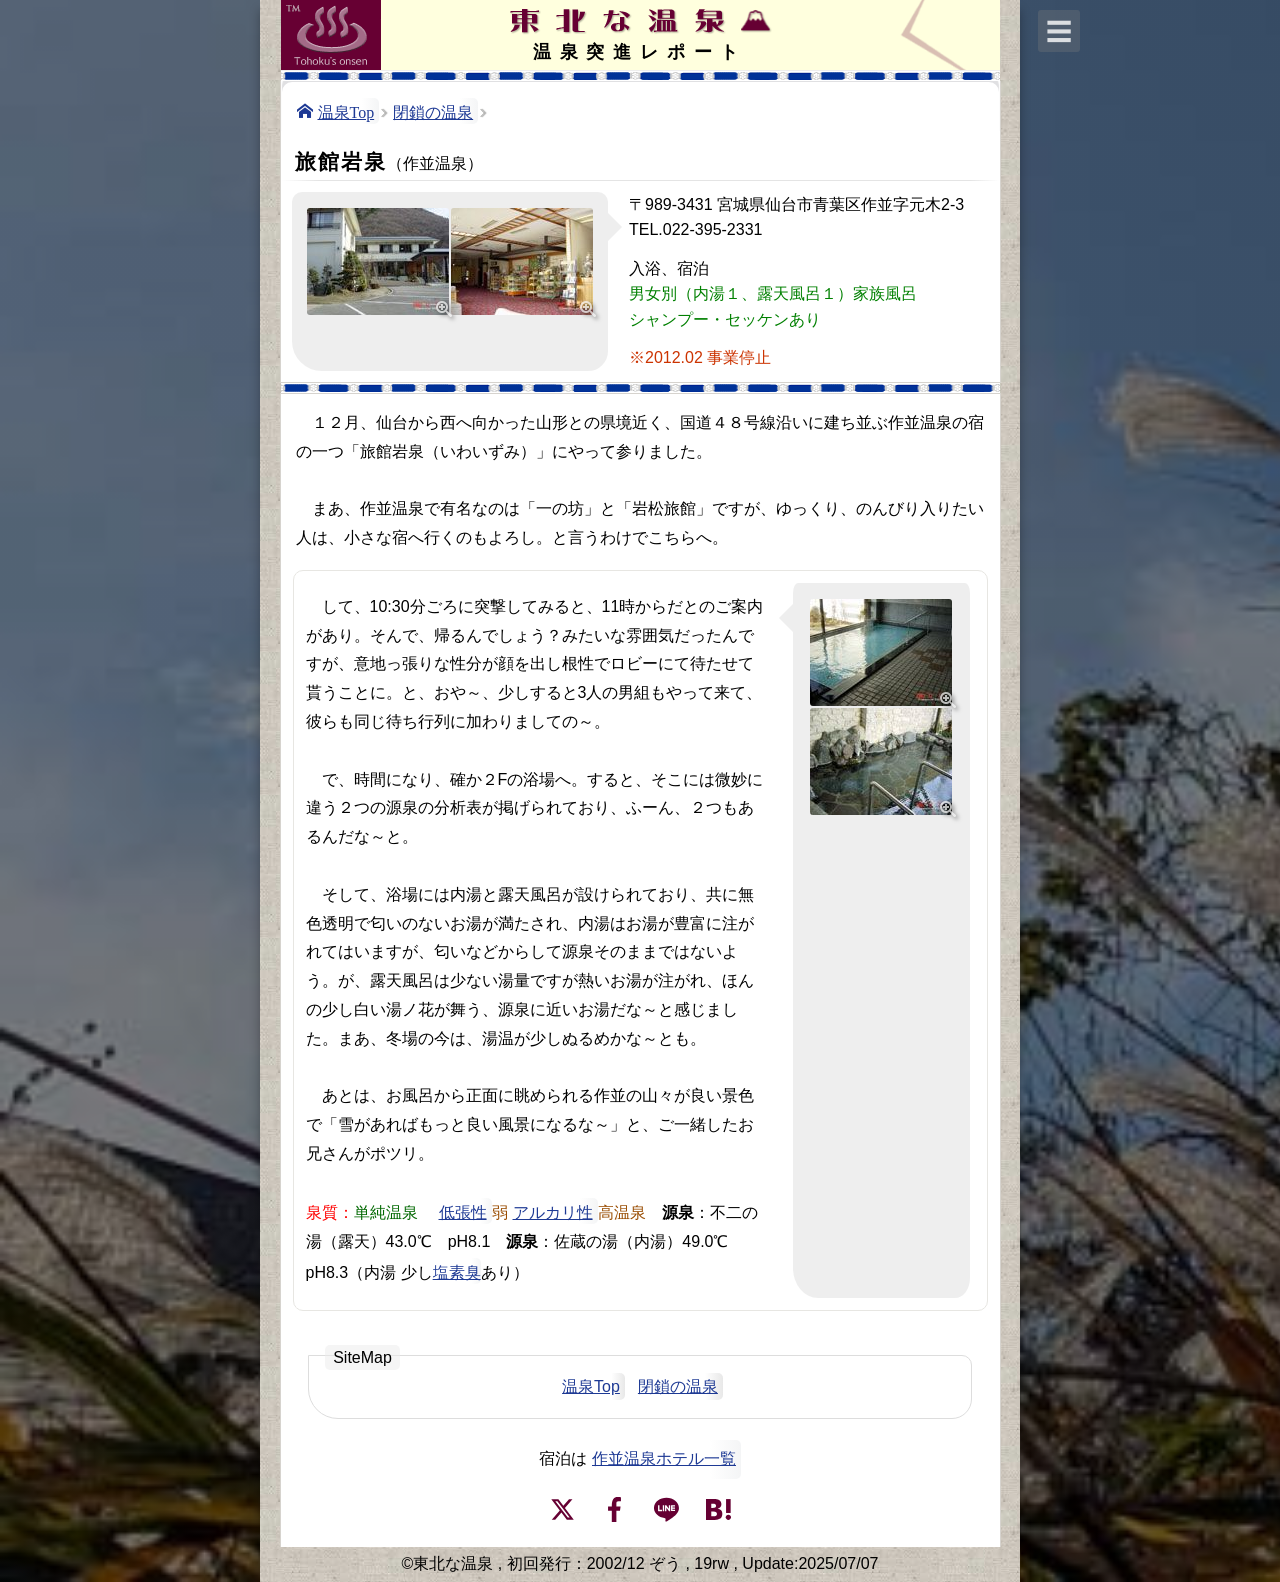 The image size is (1280, 1582). Describe the element at coordinates (553, 1211) in the screenshot. I see `アルカリ性` at that location.